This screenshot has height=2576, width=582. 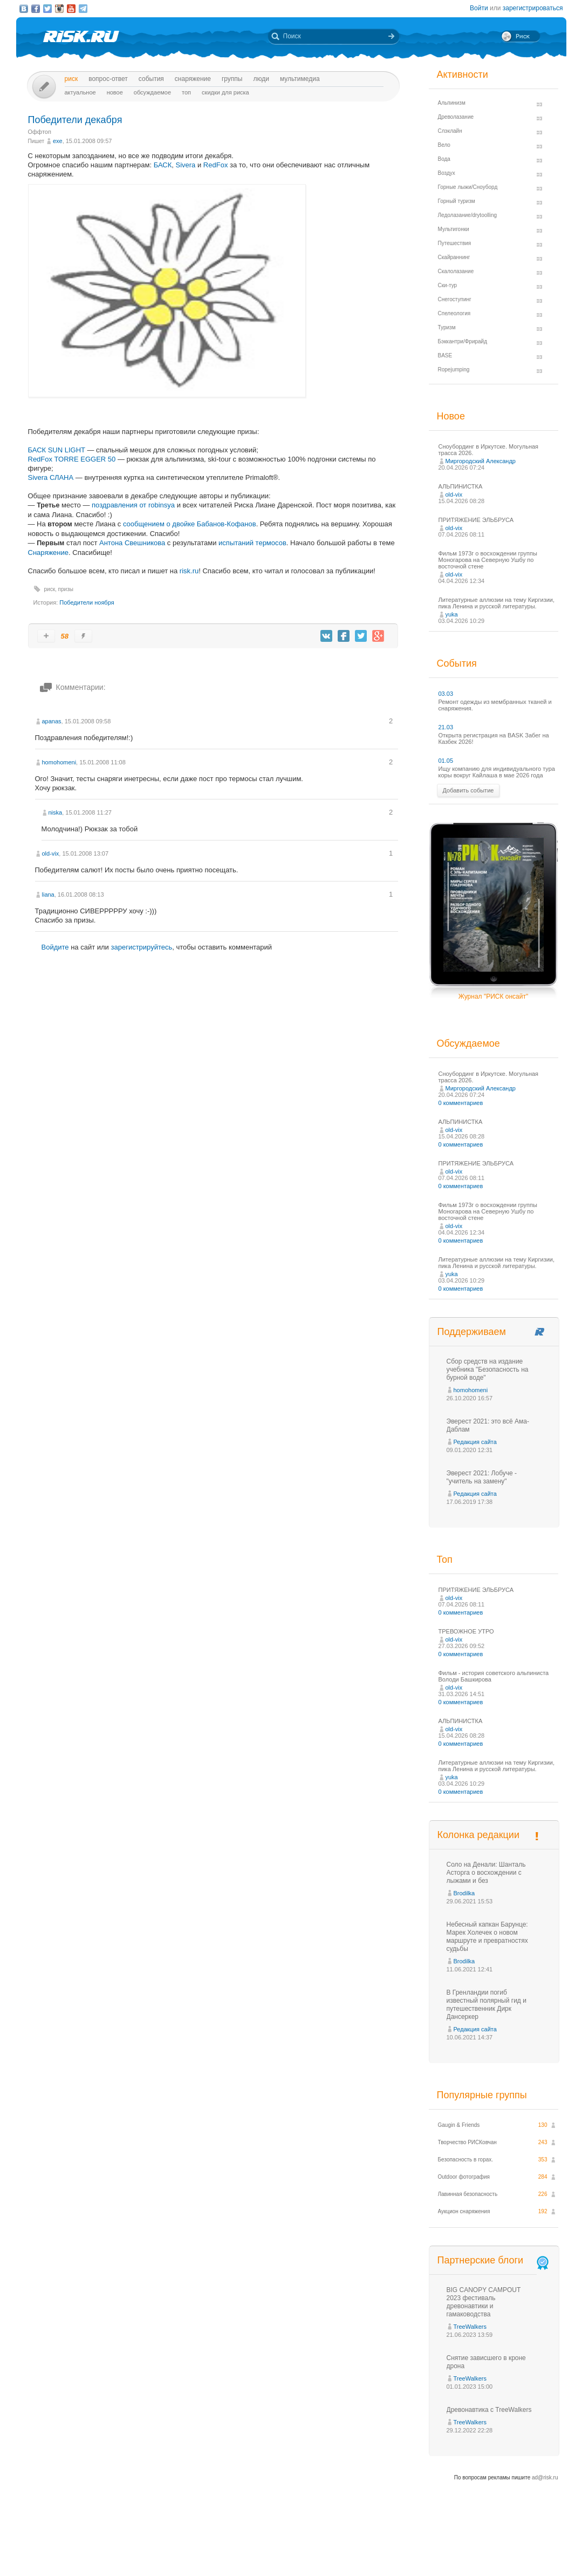 What do you see at coordinates (456, 2548) in the screenshot?
I see `Реклама на сайте` at bounding box center [456, 2548].